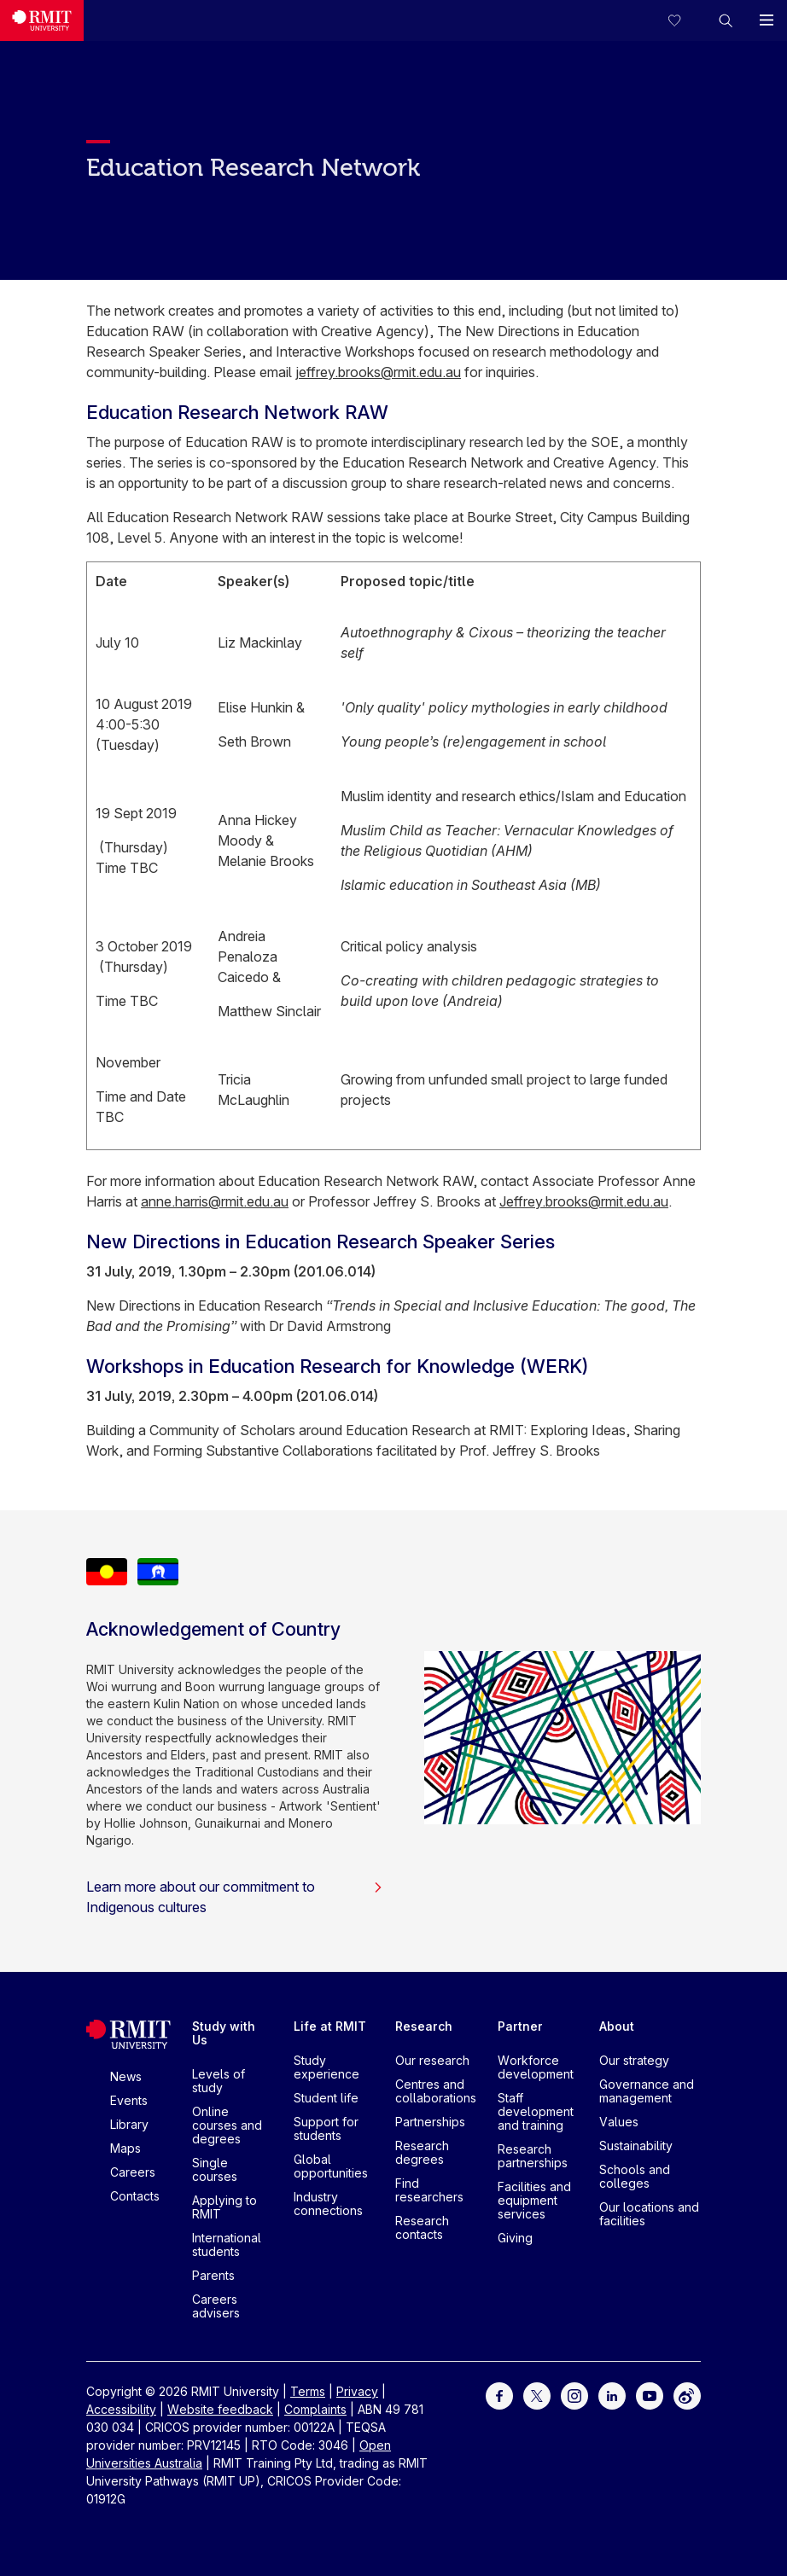 This screenshot has height=2576, width=787. Describe the element at coordinates (331, 2166) in the screenshot. I see `Global opportunities` at that location.